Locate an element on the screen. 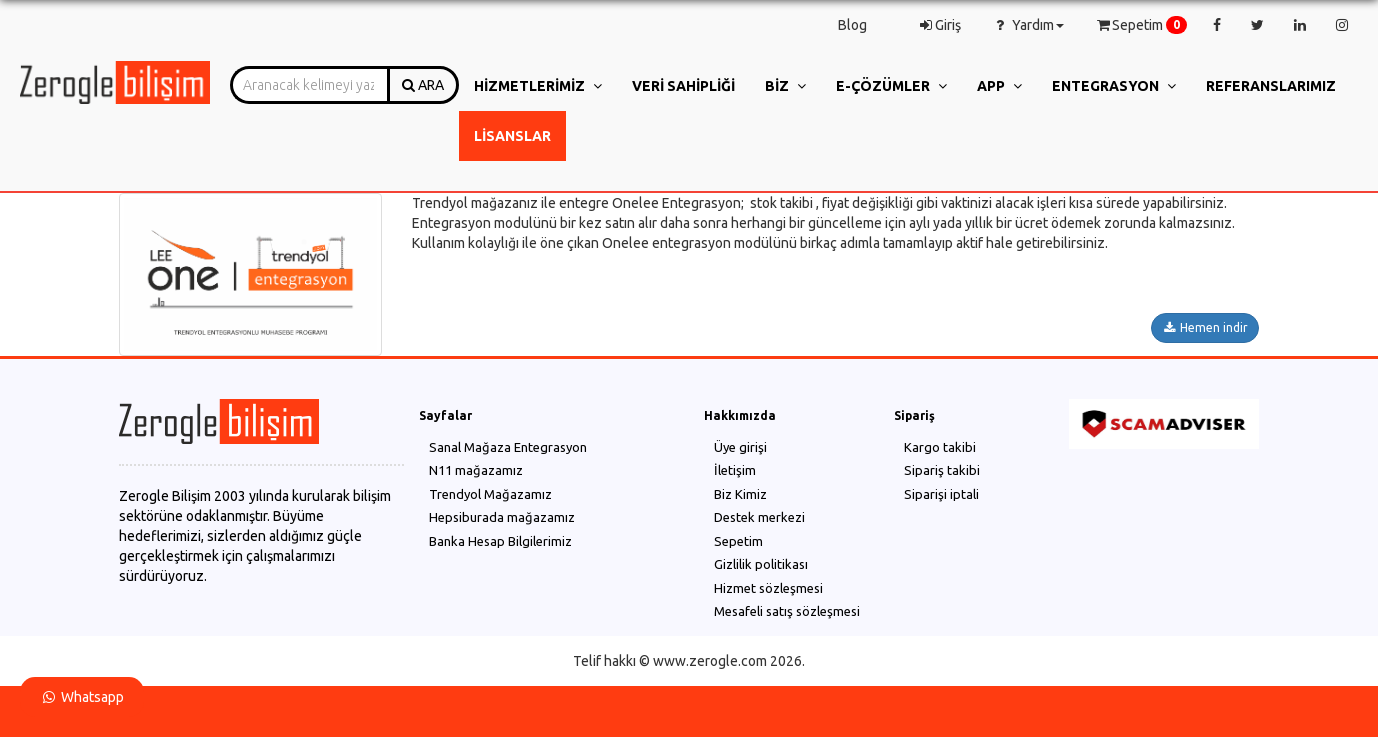  Yardım is located at coordinates (1027, 25).